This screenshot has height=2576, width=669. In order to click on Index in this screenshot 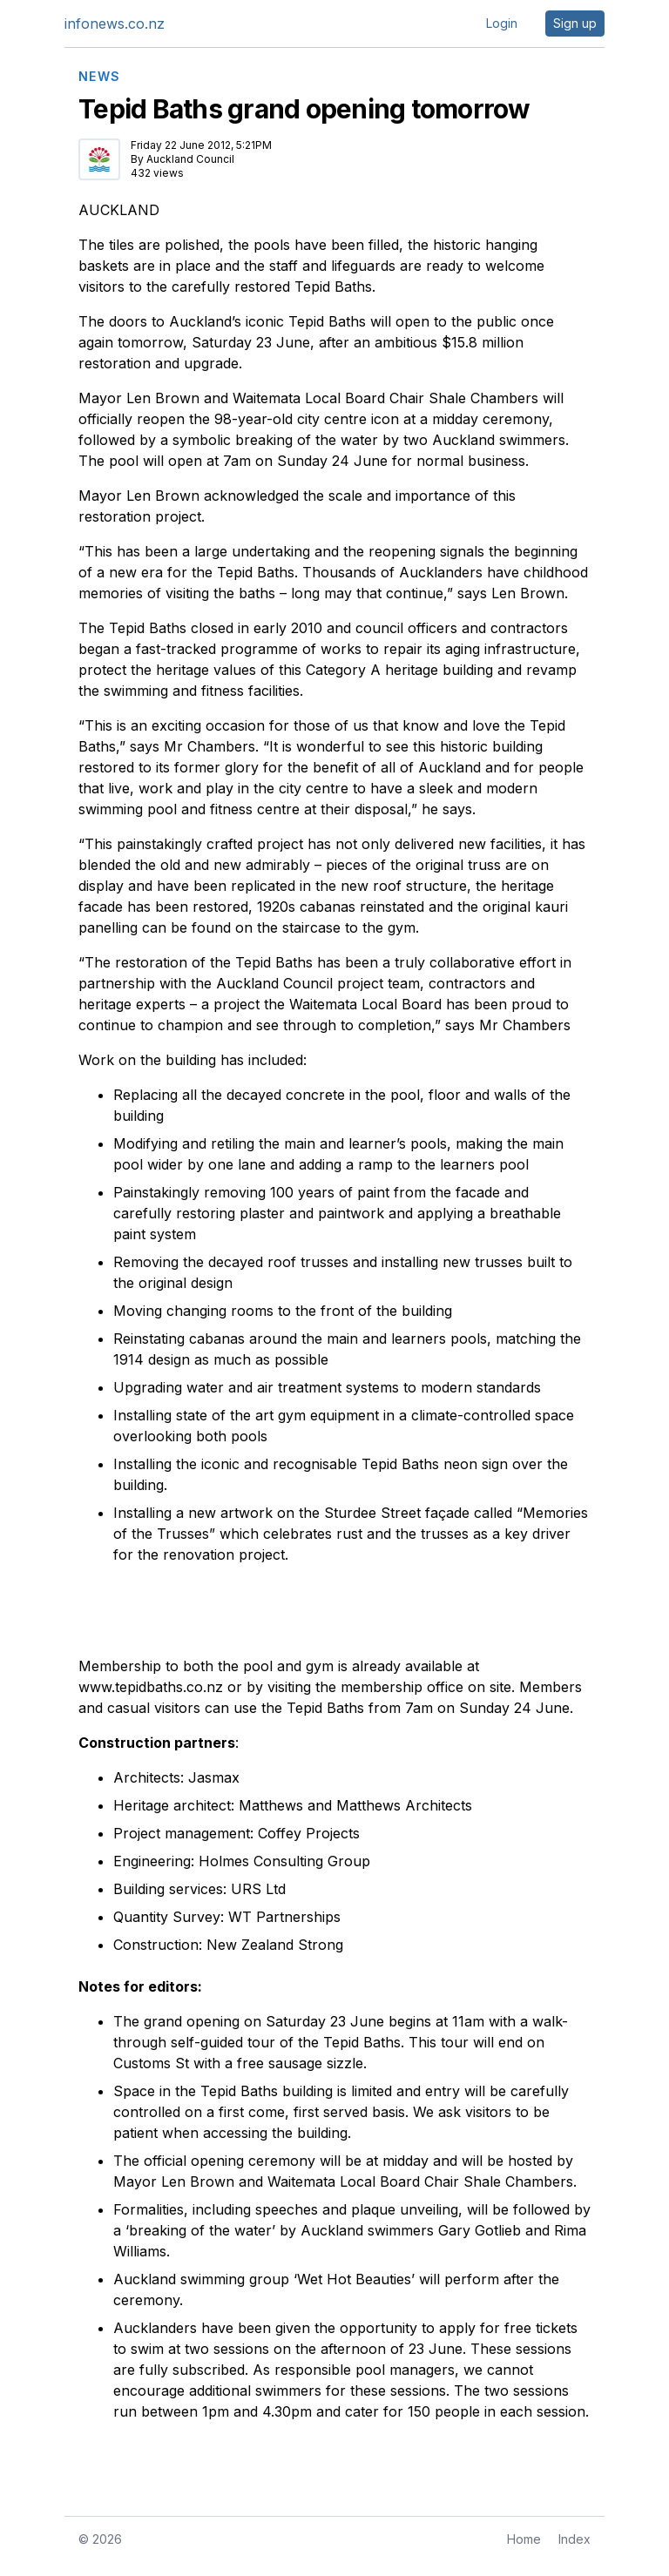, I will do `click(574, 2539)`.